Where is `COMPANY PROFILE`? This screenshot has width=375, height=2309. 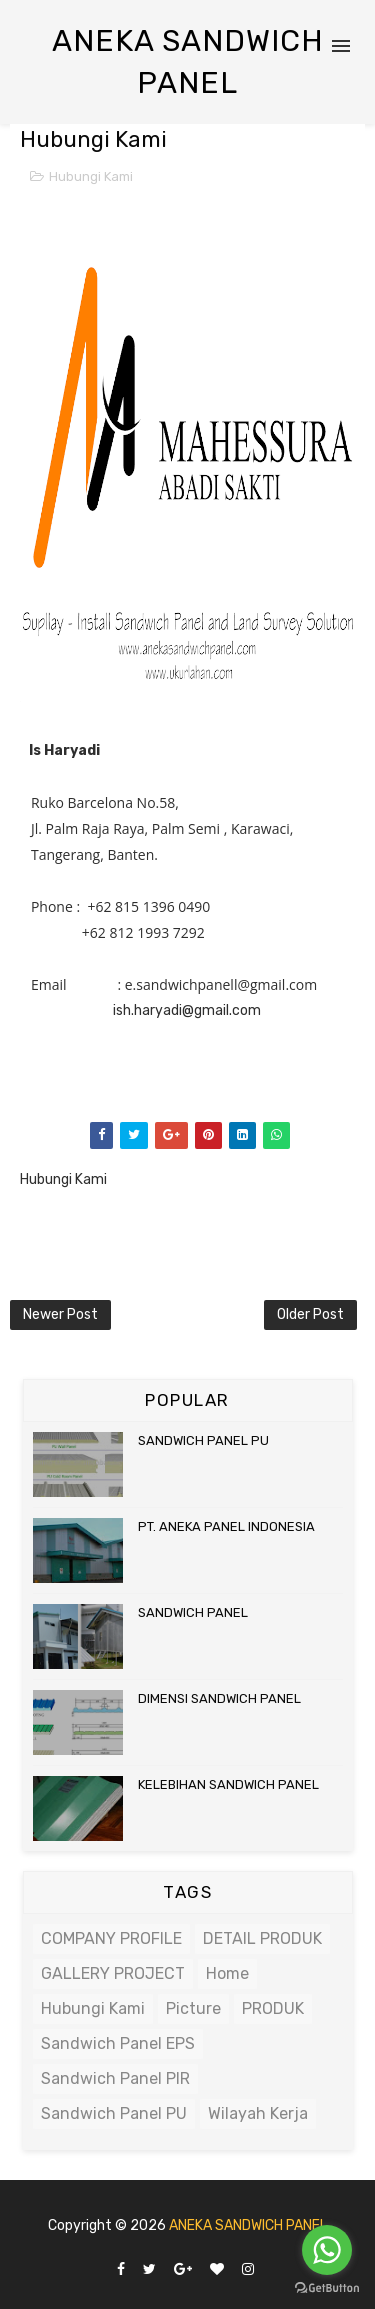 COMPANY PROFILE is located at coordinates (111, 1938).